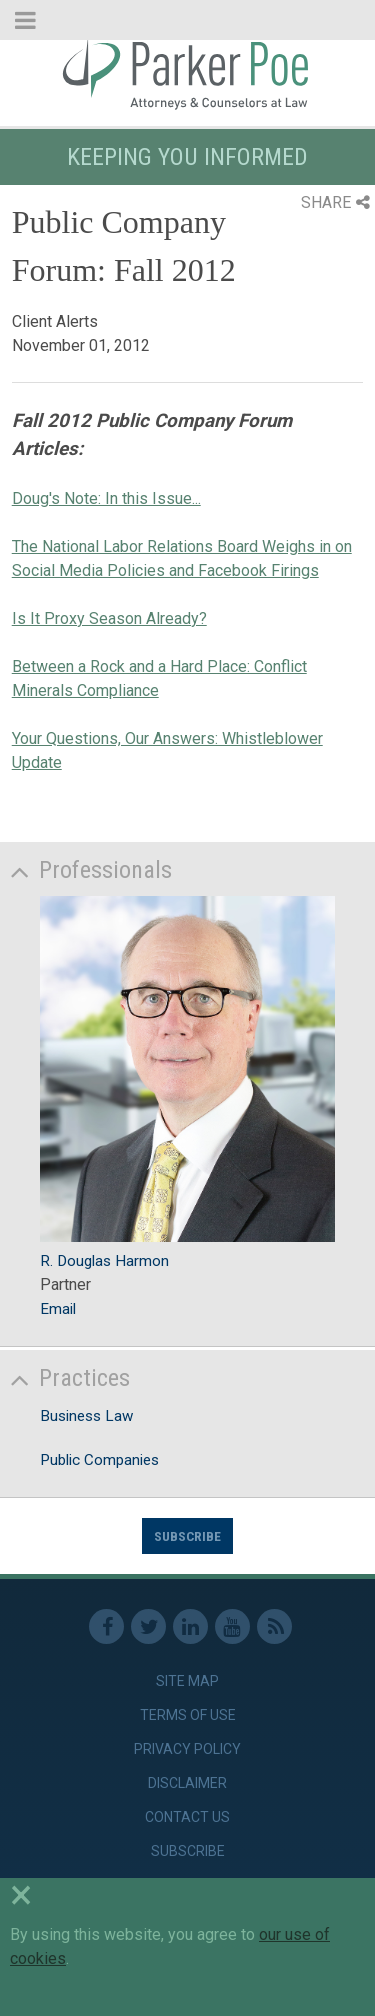 The width and height of the screenshot is (375, 2016). What do you see at coordinates (106, 1626) in the screenshot?
I see `Facebook [link]` at bounding box center [106, 1626].